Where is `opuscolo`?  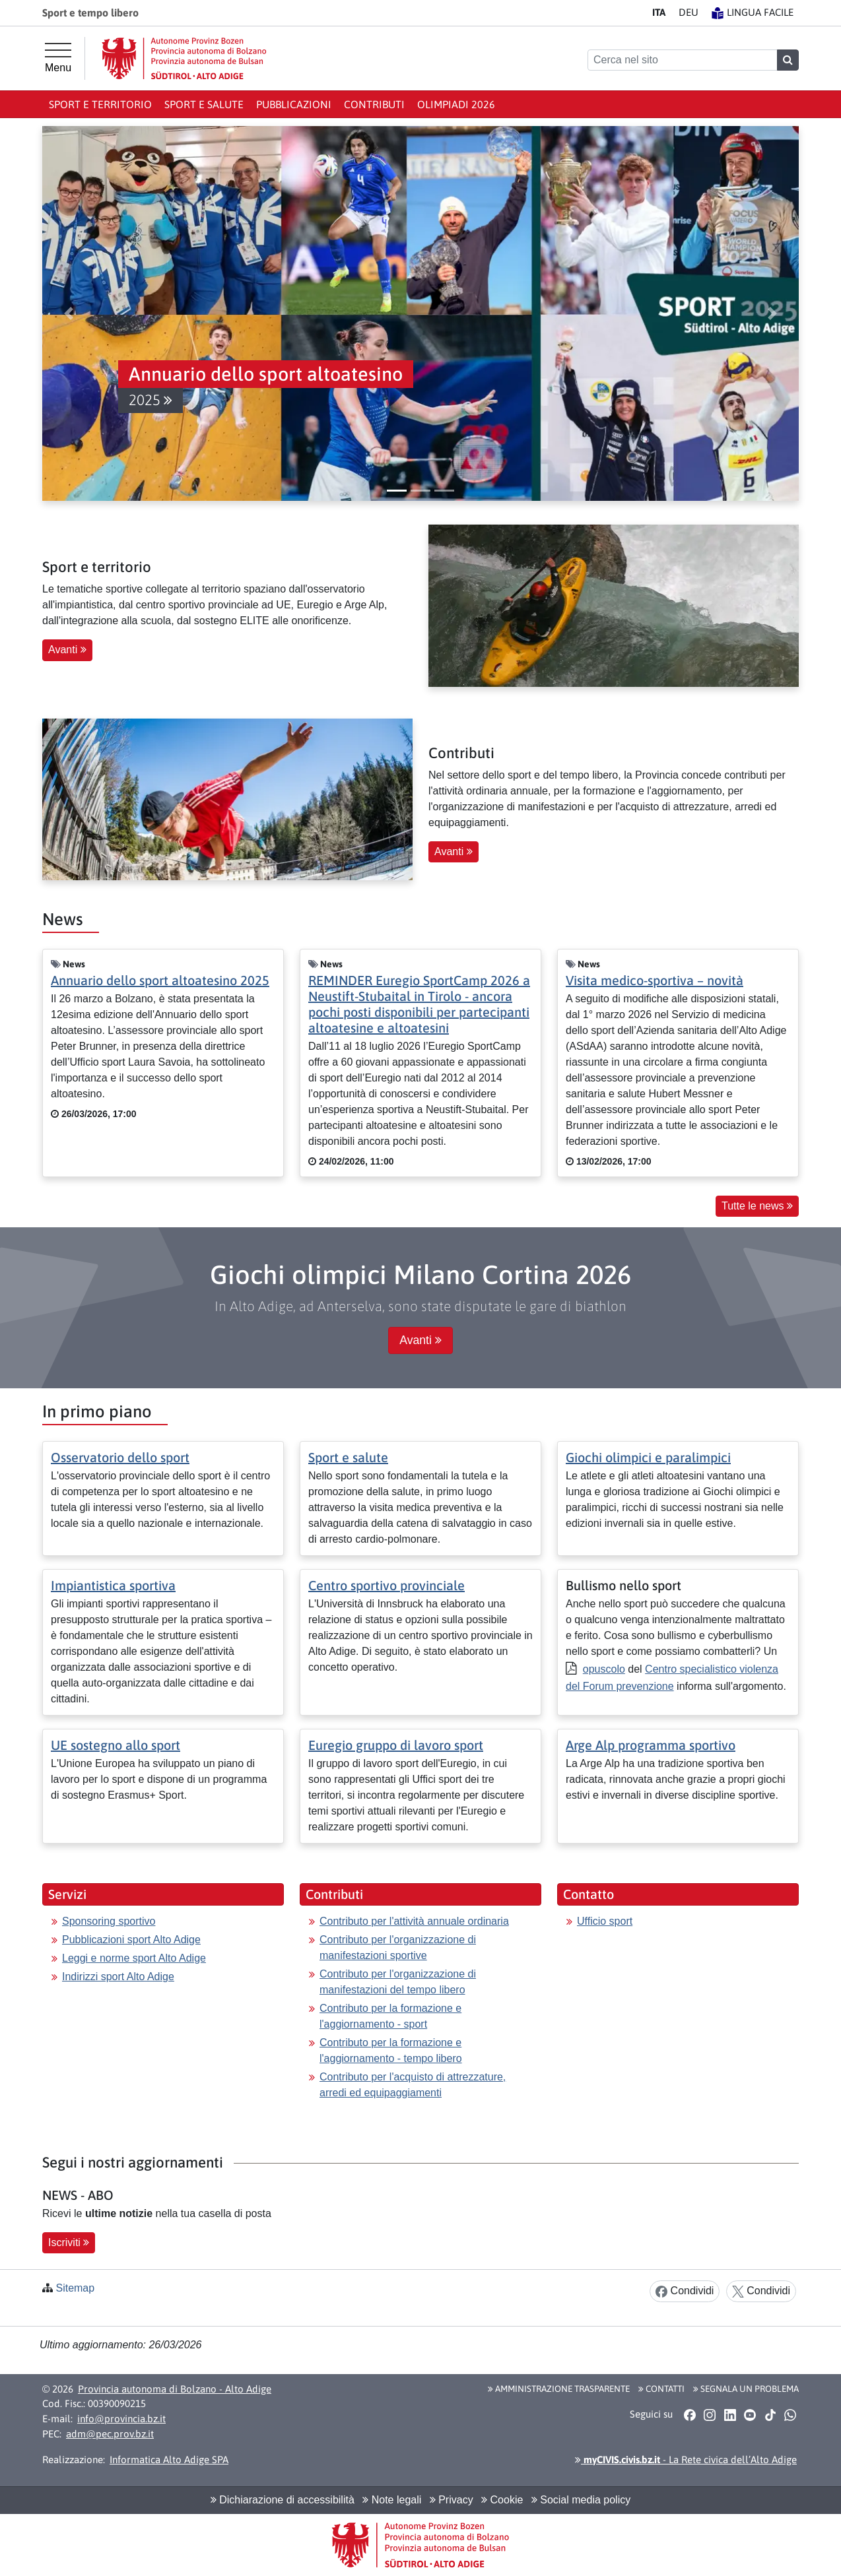
opuscolo is located at coordinates (604, 1669).